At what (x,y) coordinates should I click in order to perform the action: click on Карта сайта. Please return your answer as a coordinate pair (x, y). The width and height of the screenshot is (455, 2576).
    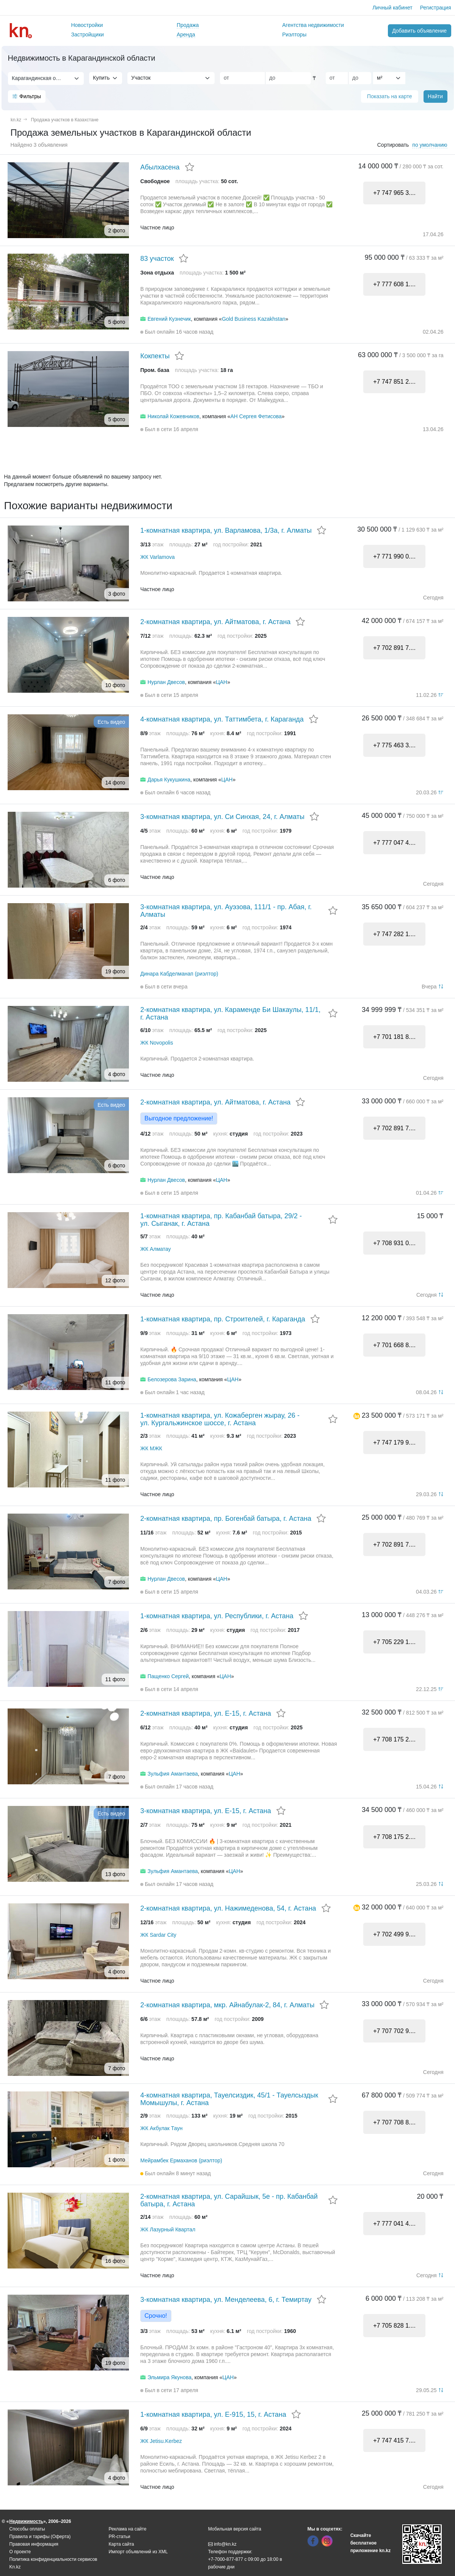
    Looking at the image, I should click on (121, 2544).